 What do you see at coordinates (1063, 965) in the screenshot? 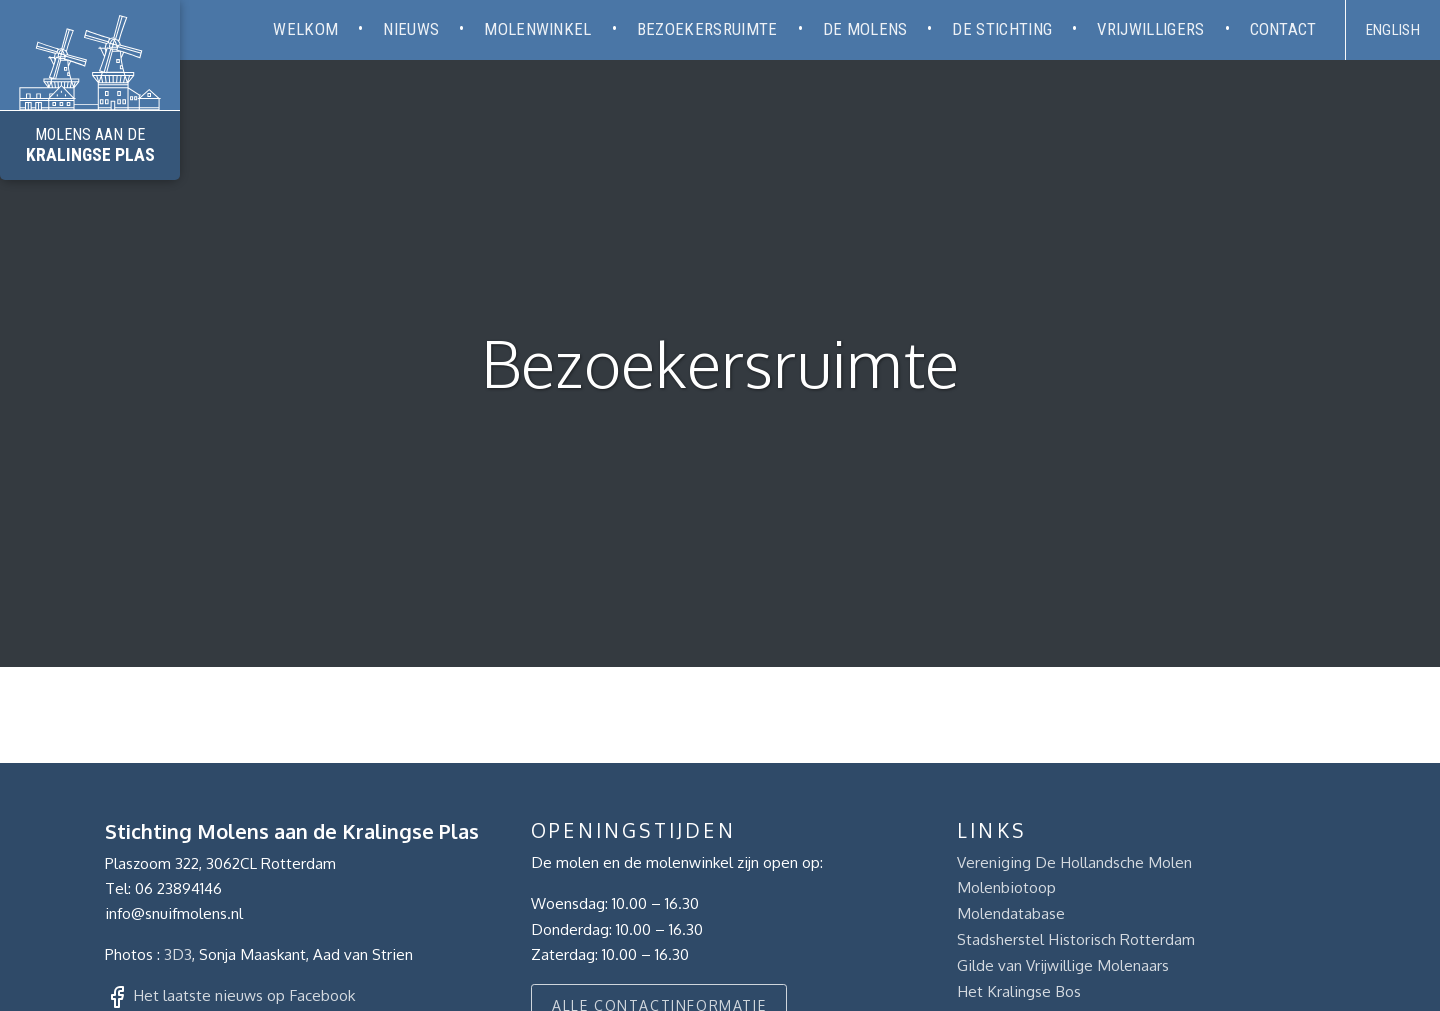
I see `Gilde van Vrijwillige Molenaars` at bounding box center [1063, 965].